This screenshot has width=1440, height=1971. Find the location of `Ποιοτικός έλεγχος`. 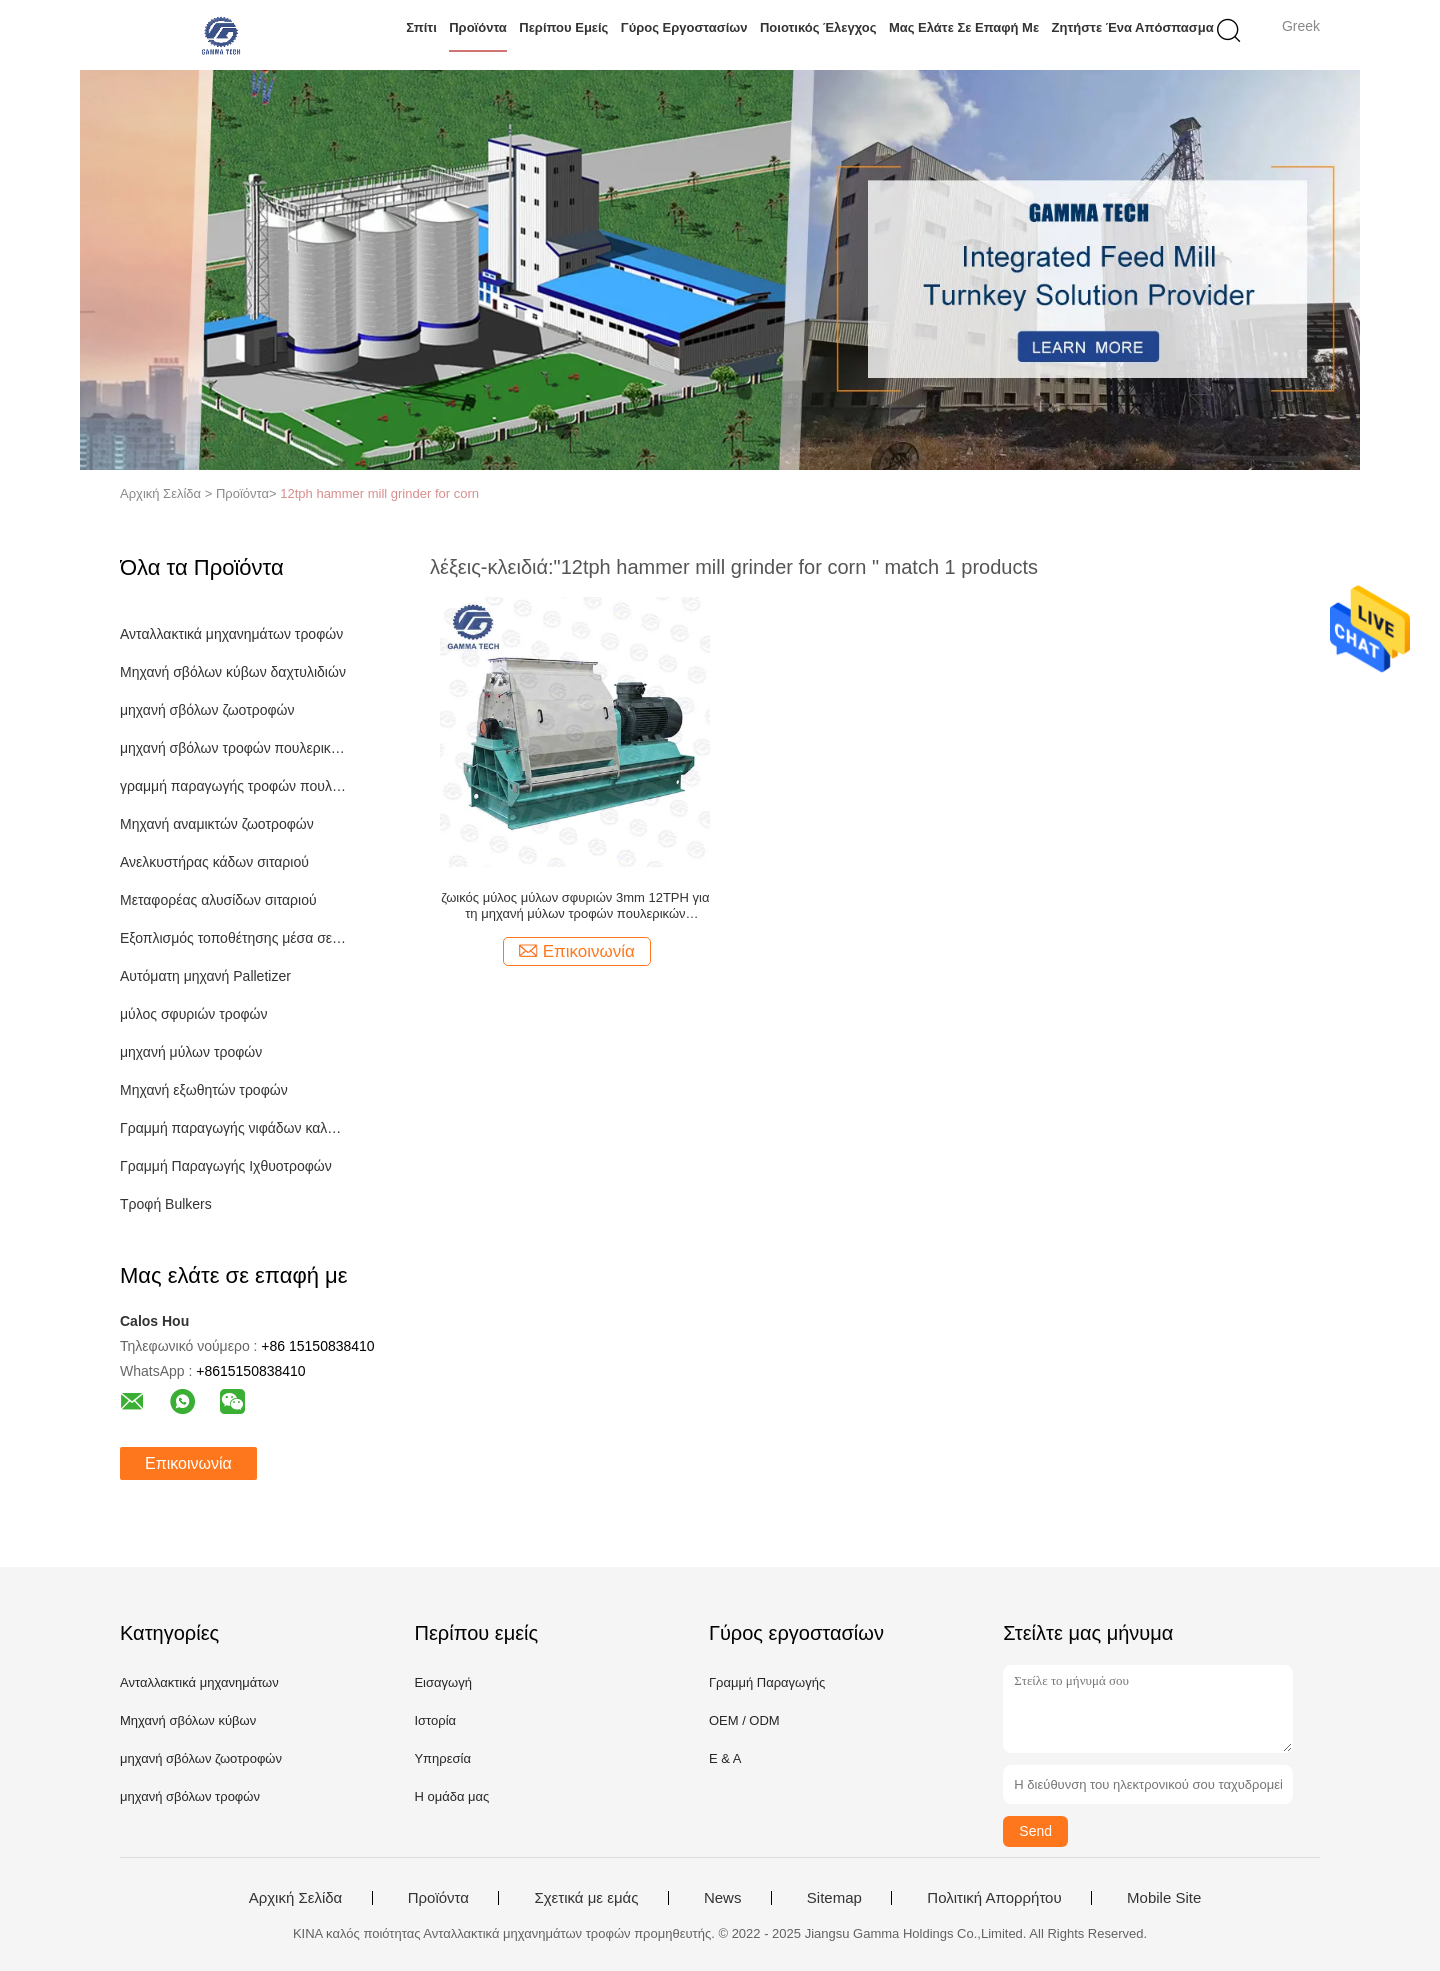

Ποιοτικός έλεγχος is located at coordinates (818, 27).